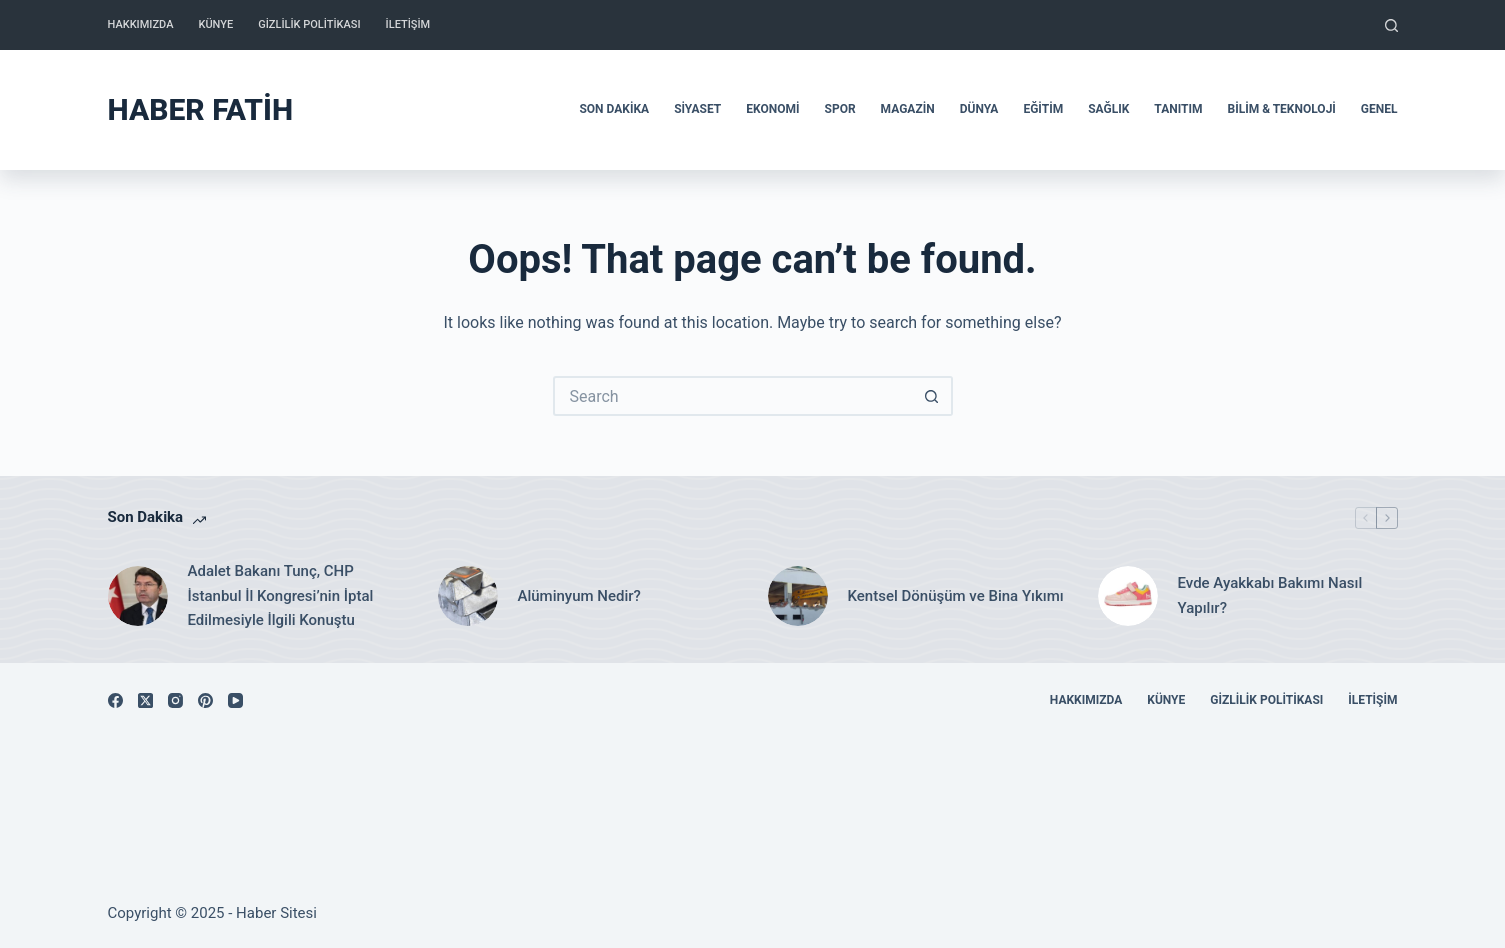  What do you see at coordinates (840, 109) in the screenshot?
I see `Spor` at bounding box center [840, 109].